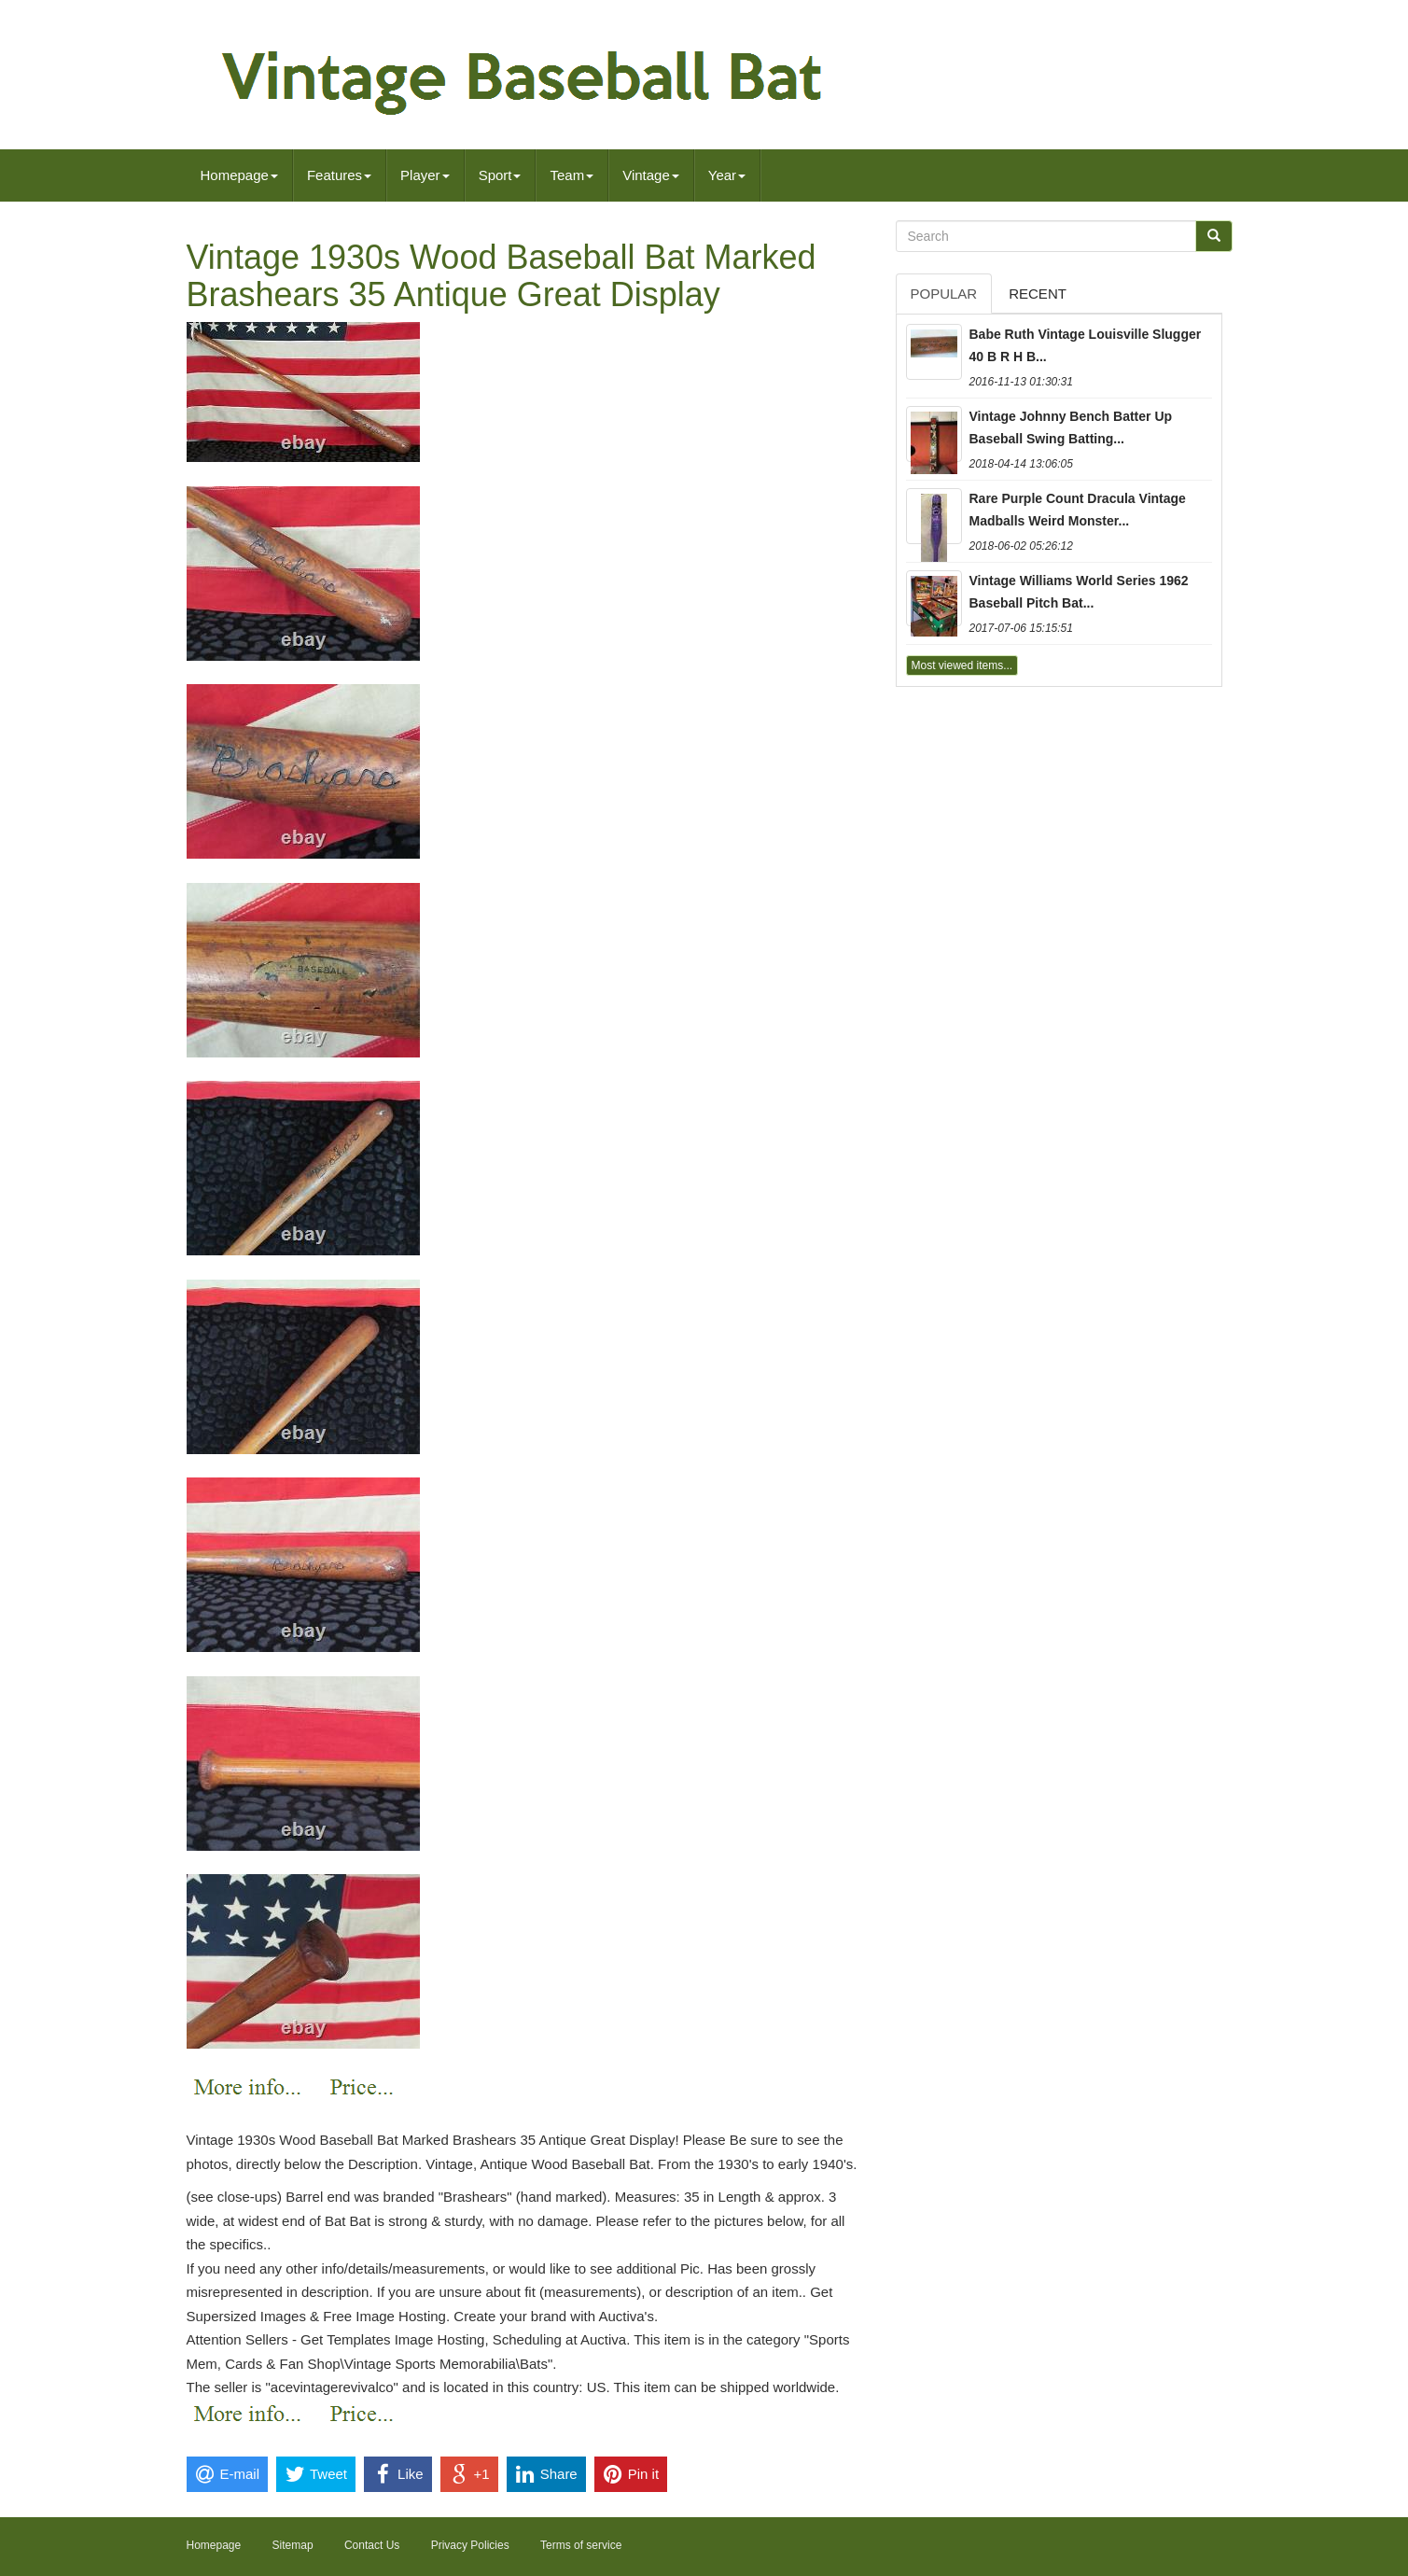  I want to click on Sitemap, so click(293, 2545).